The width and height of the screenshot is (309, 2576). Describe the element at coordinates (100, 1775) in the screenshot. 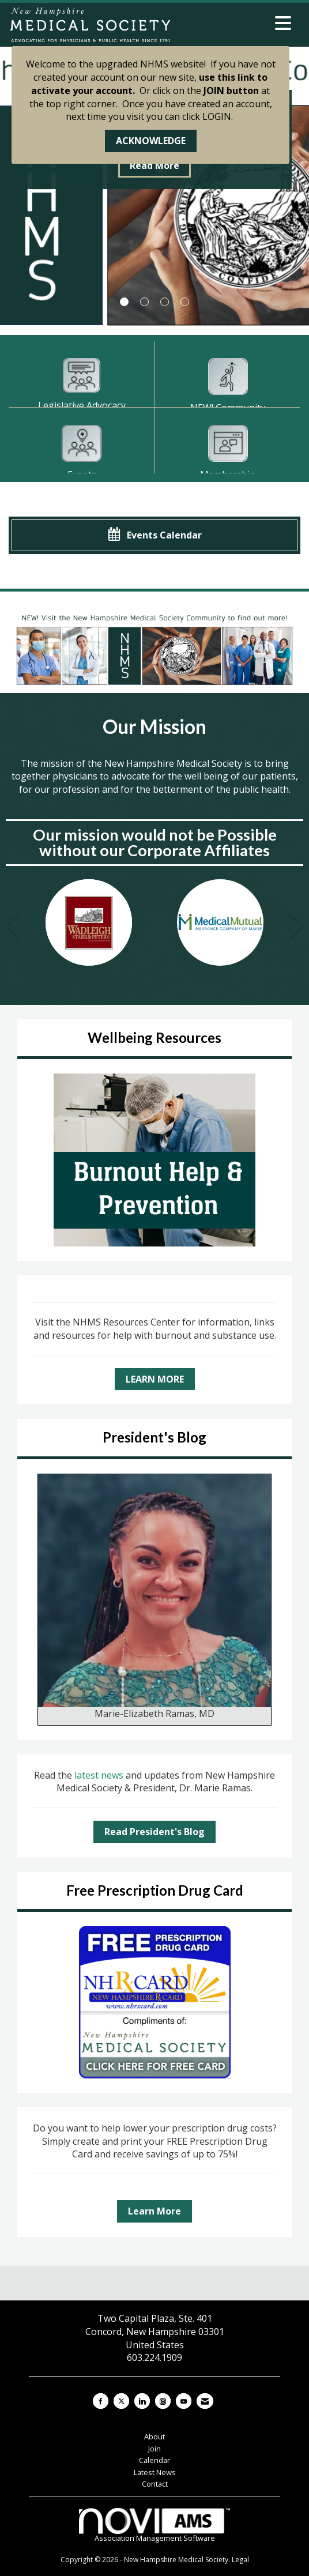

I see `latest news` at that location.